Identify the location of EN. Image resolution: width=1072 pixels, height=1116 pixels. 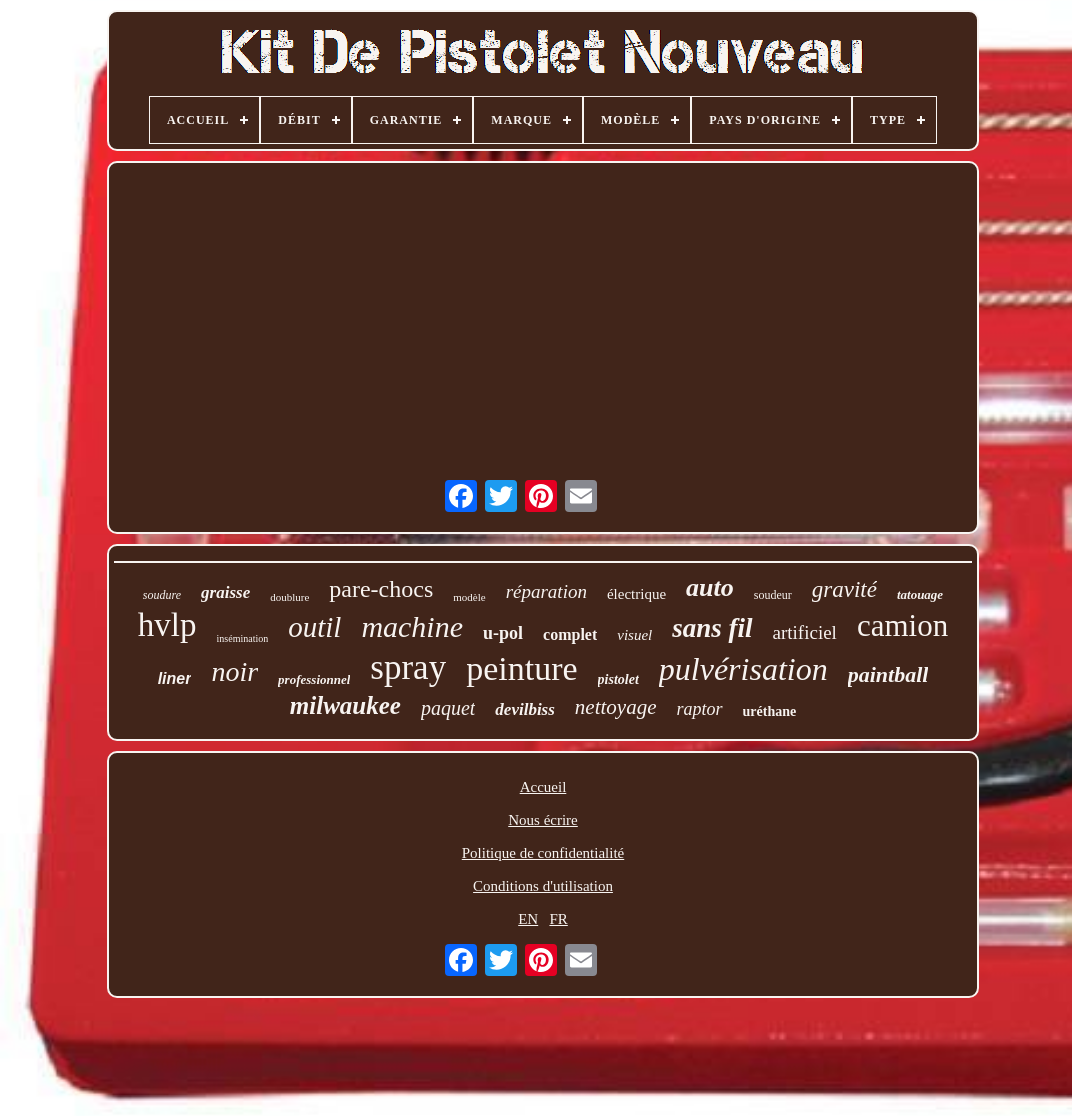
(528, 919).